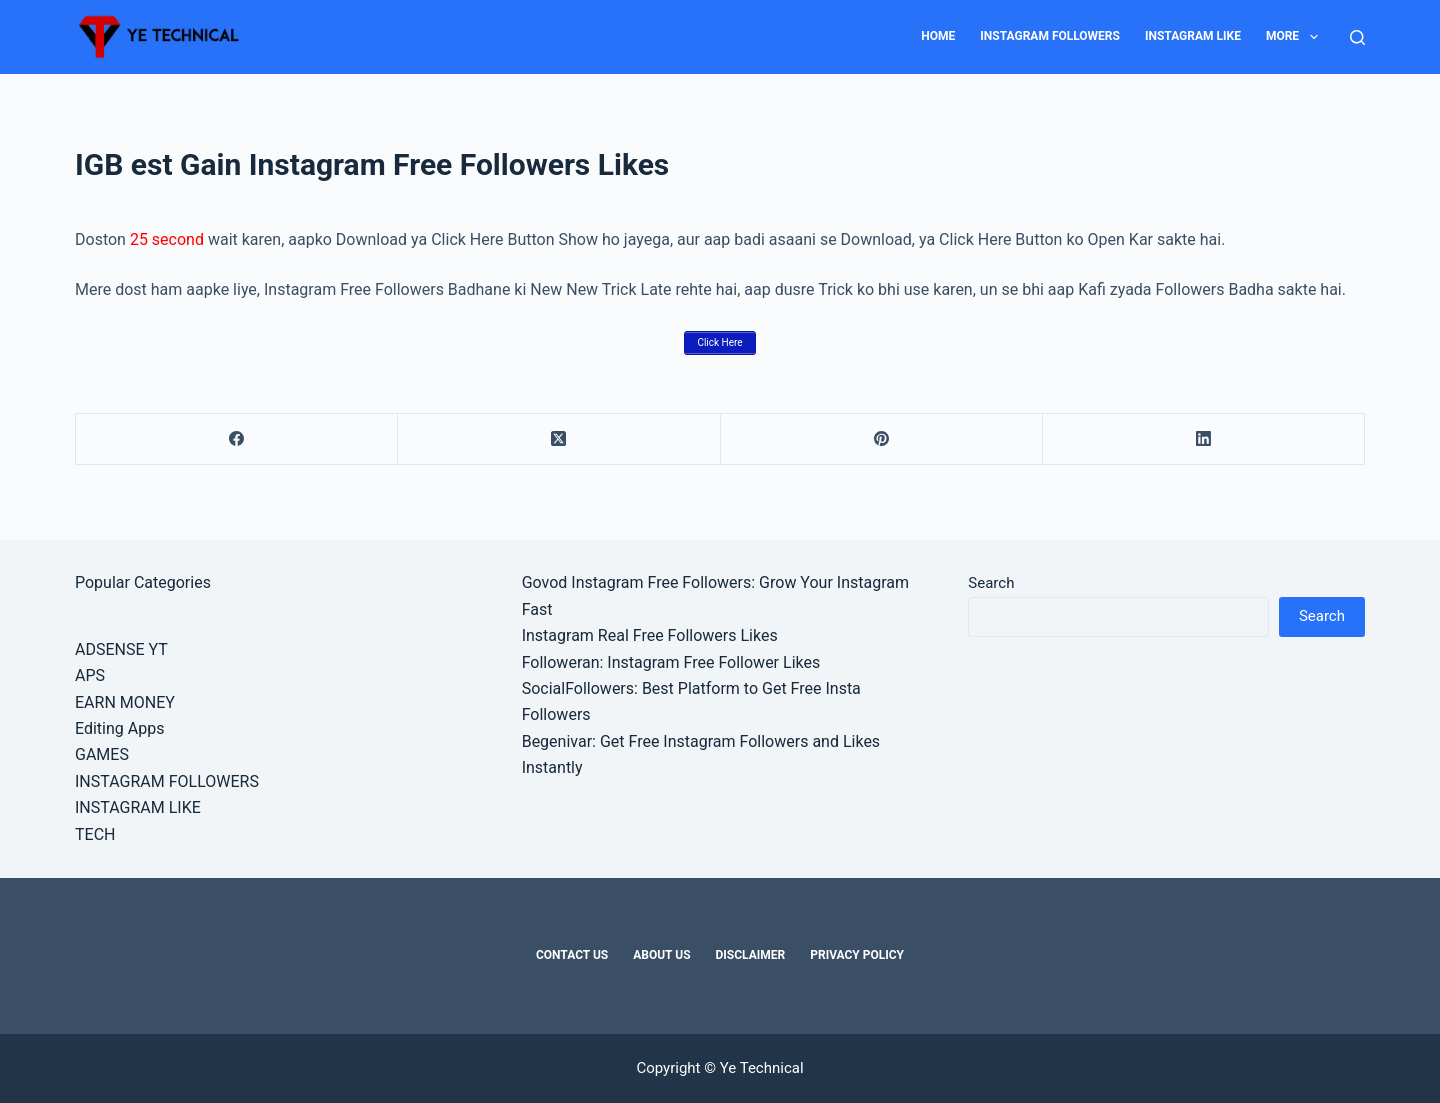 This screenshot has height=1103, width=1440. What do you see at coordinates (237, 439) in the screenshot?
I see `[Facebook]` at bounding box center [237, 439].